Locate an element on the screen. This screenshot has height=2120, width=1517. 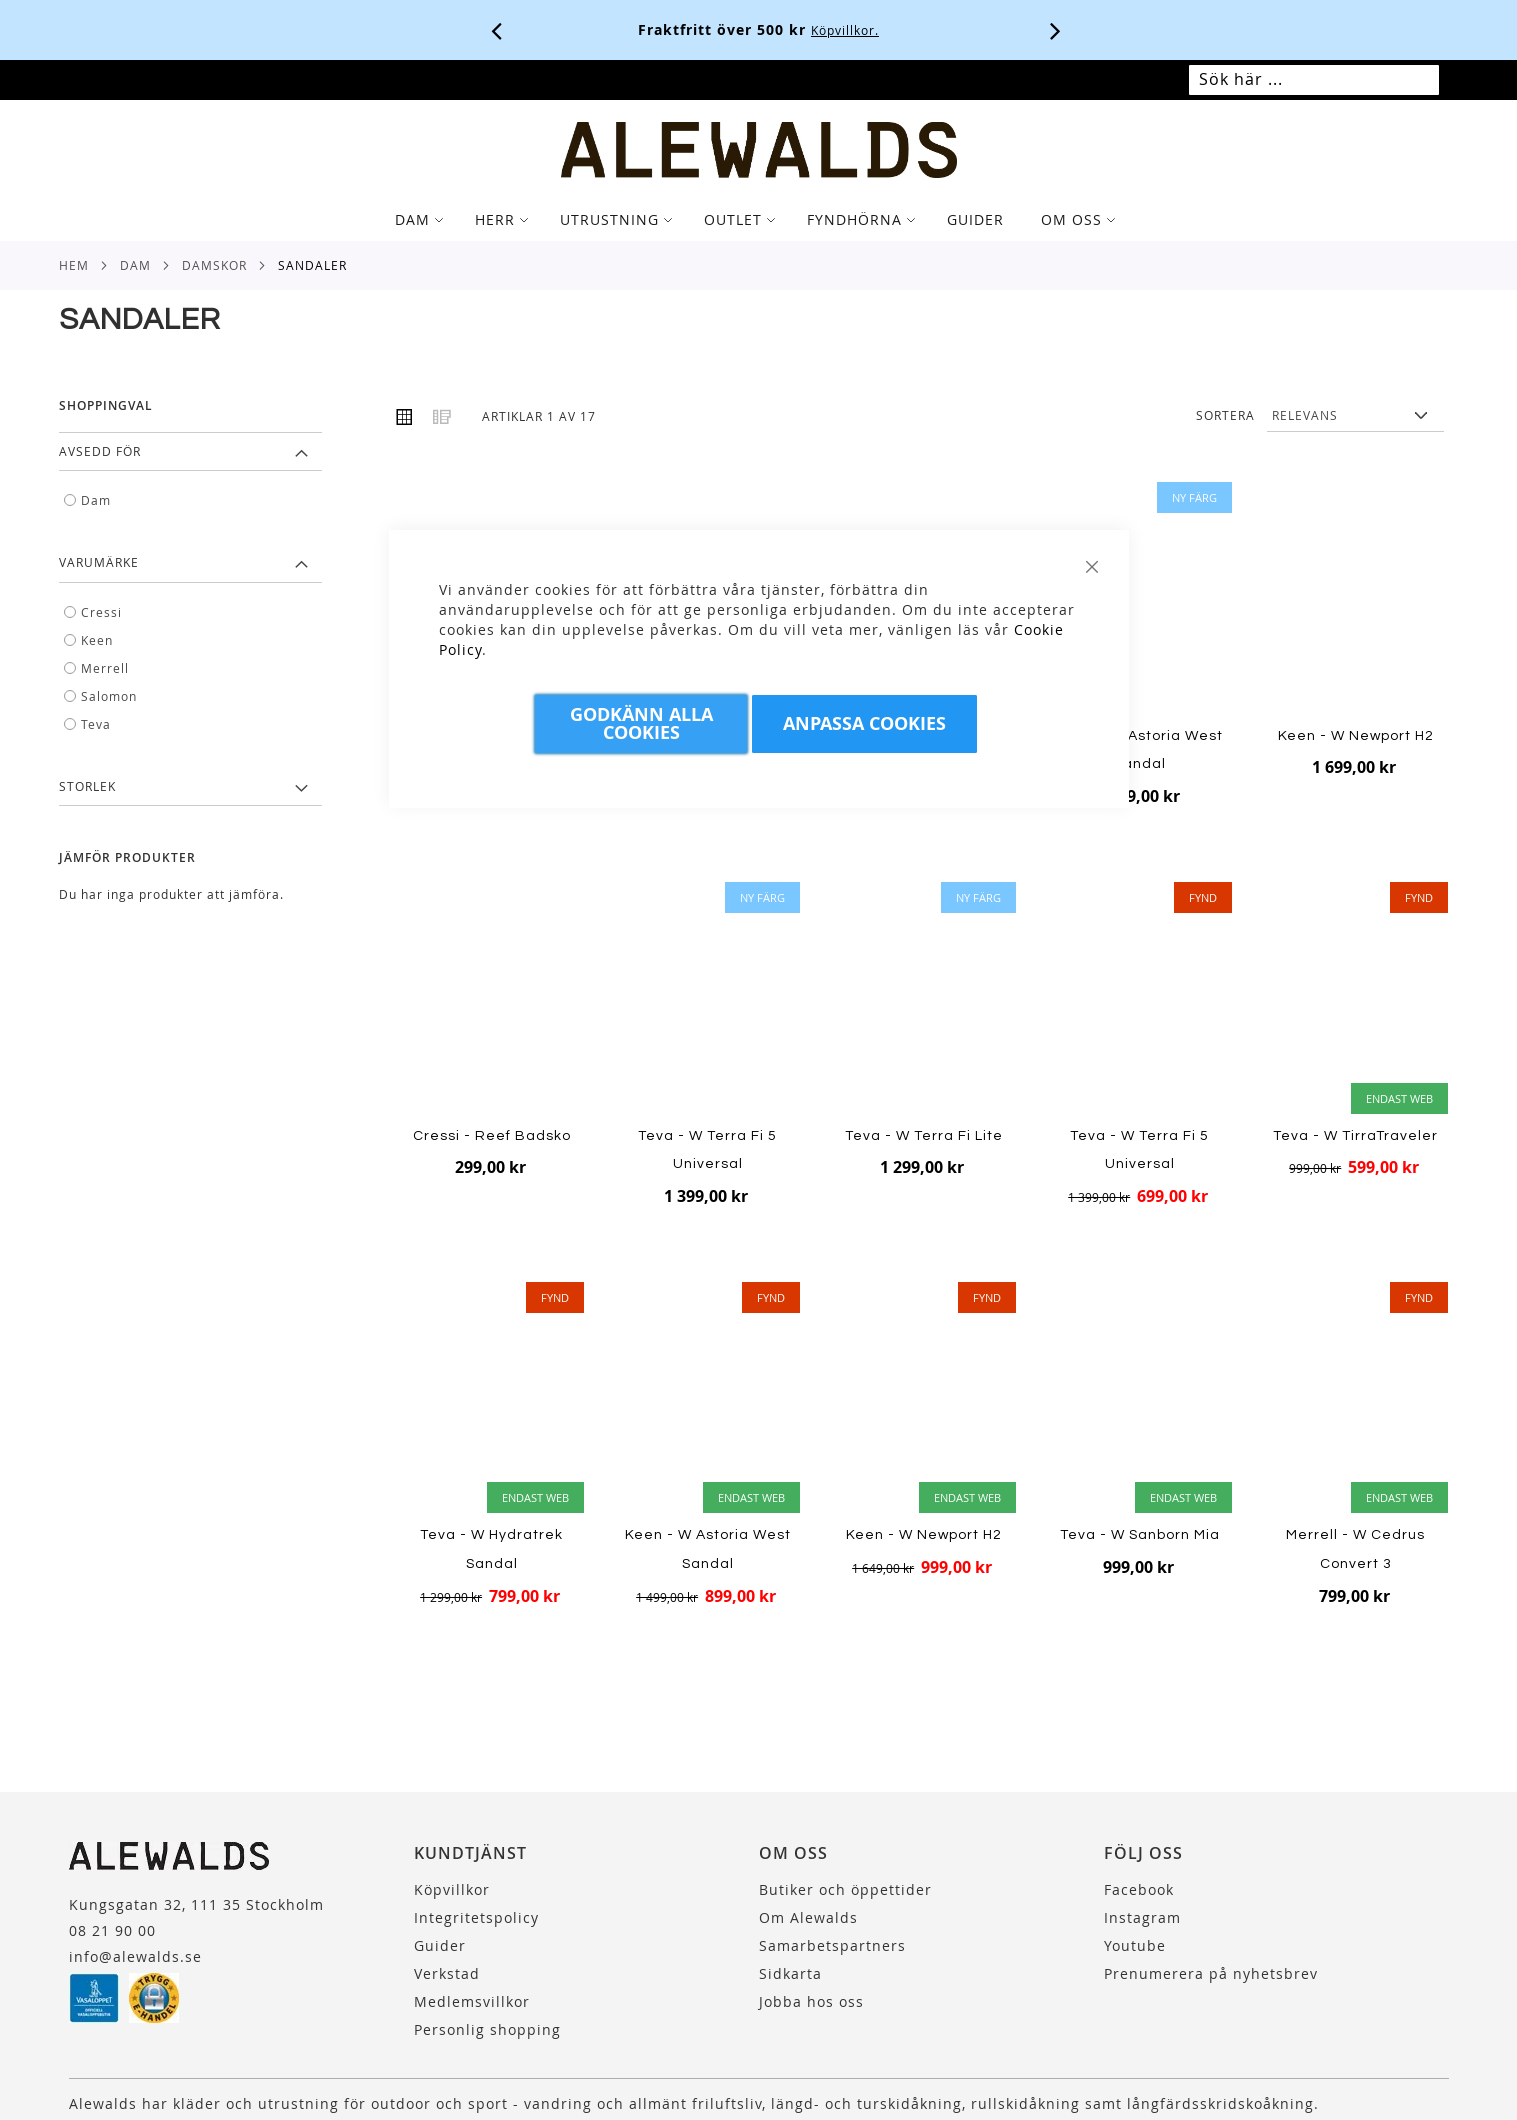
[tab] is located at coordinates (758, 220).